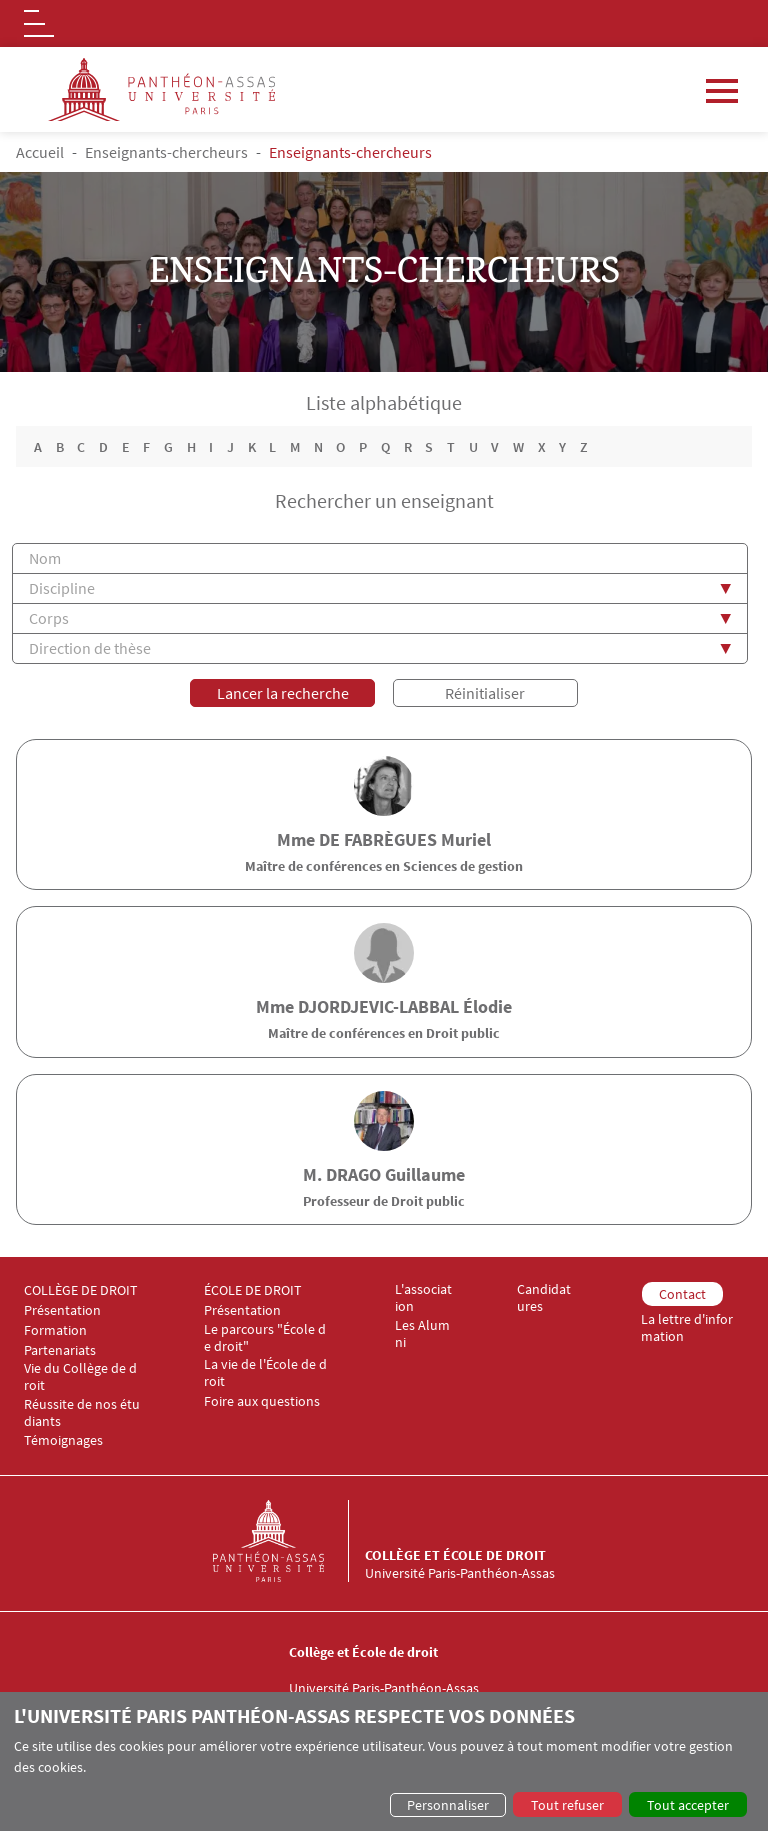 This screenshot has height=1831, width=768. Describe the element at coordinates (455, 1555) in the screenshot. I see `Collège et École de droit` at that location.